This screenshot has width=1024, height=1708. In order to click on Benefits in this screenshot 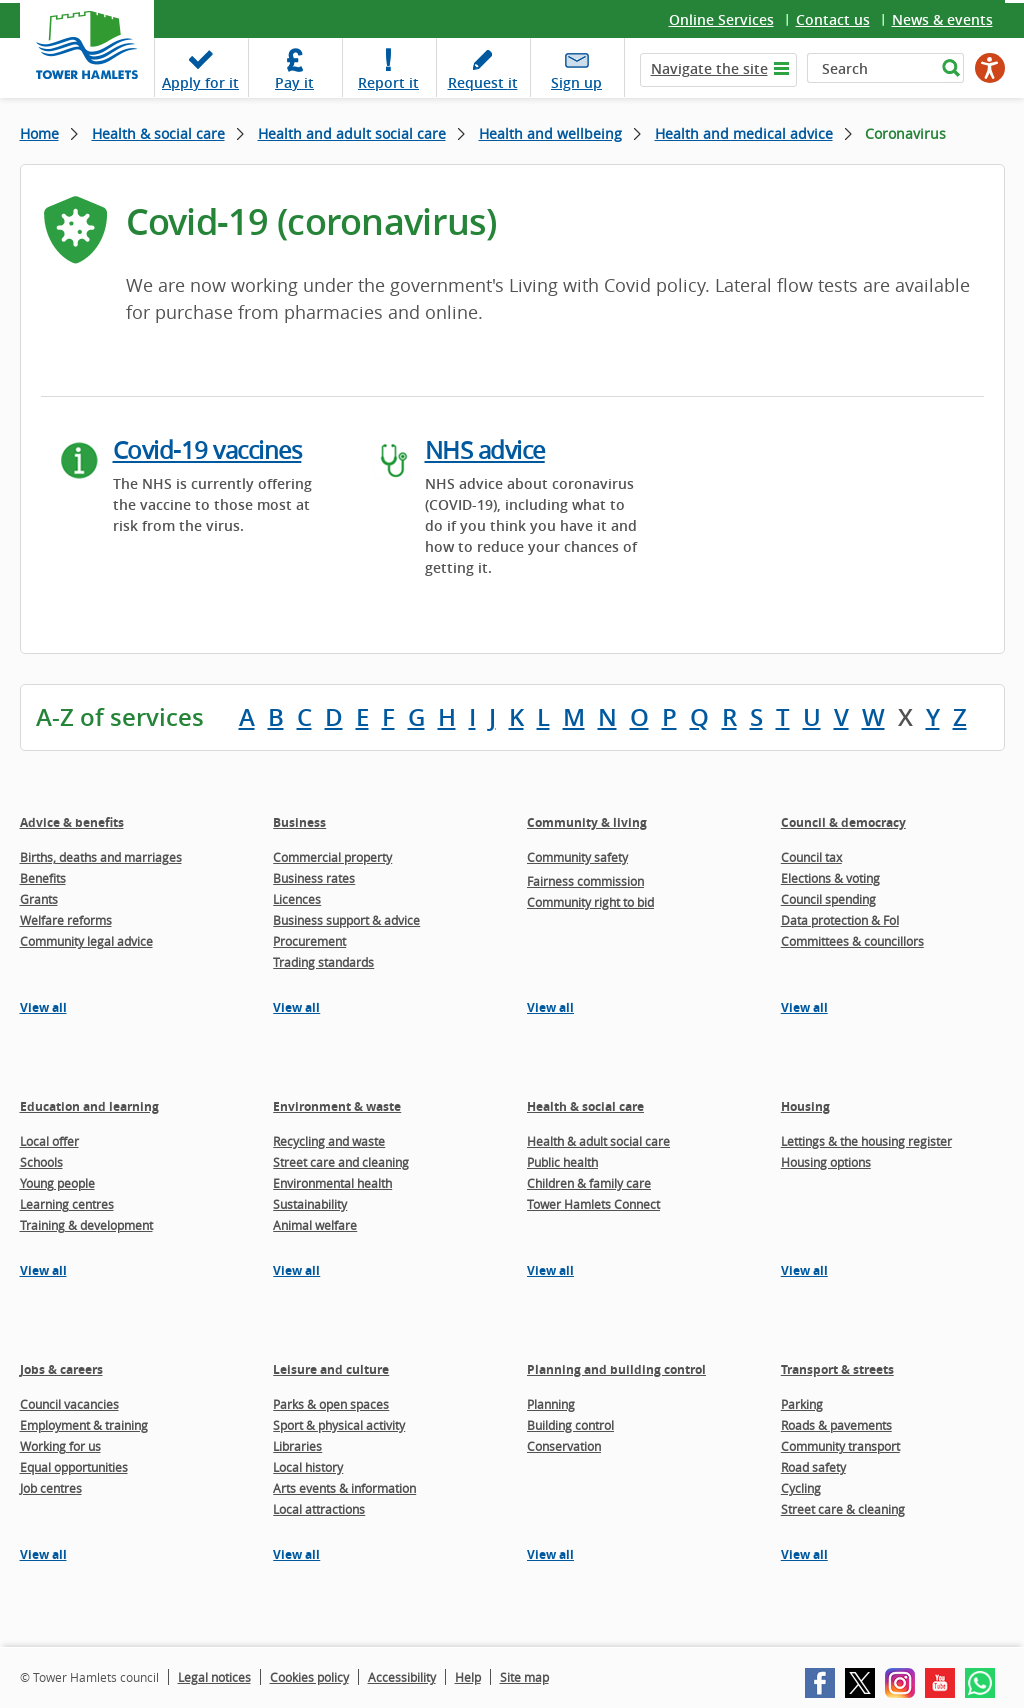, I will do `click(43, 878)`.